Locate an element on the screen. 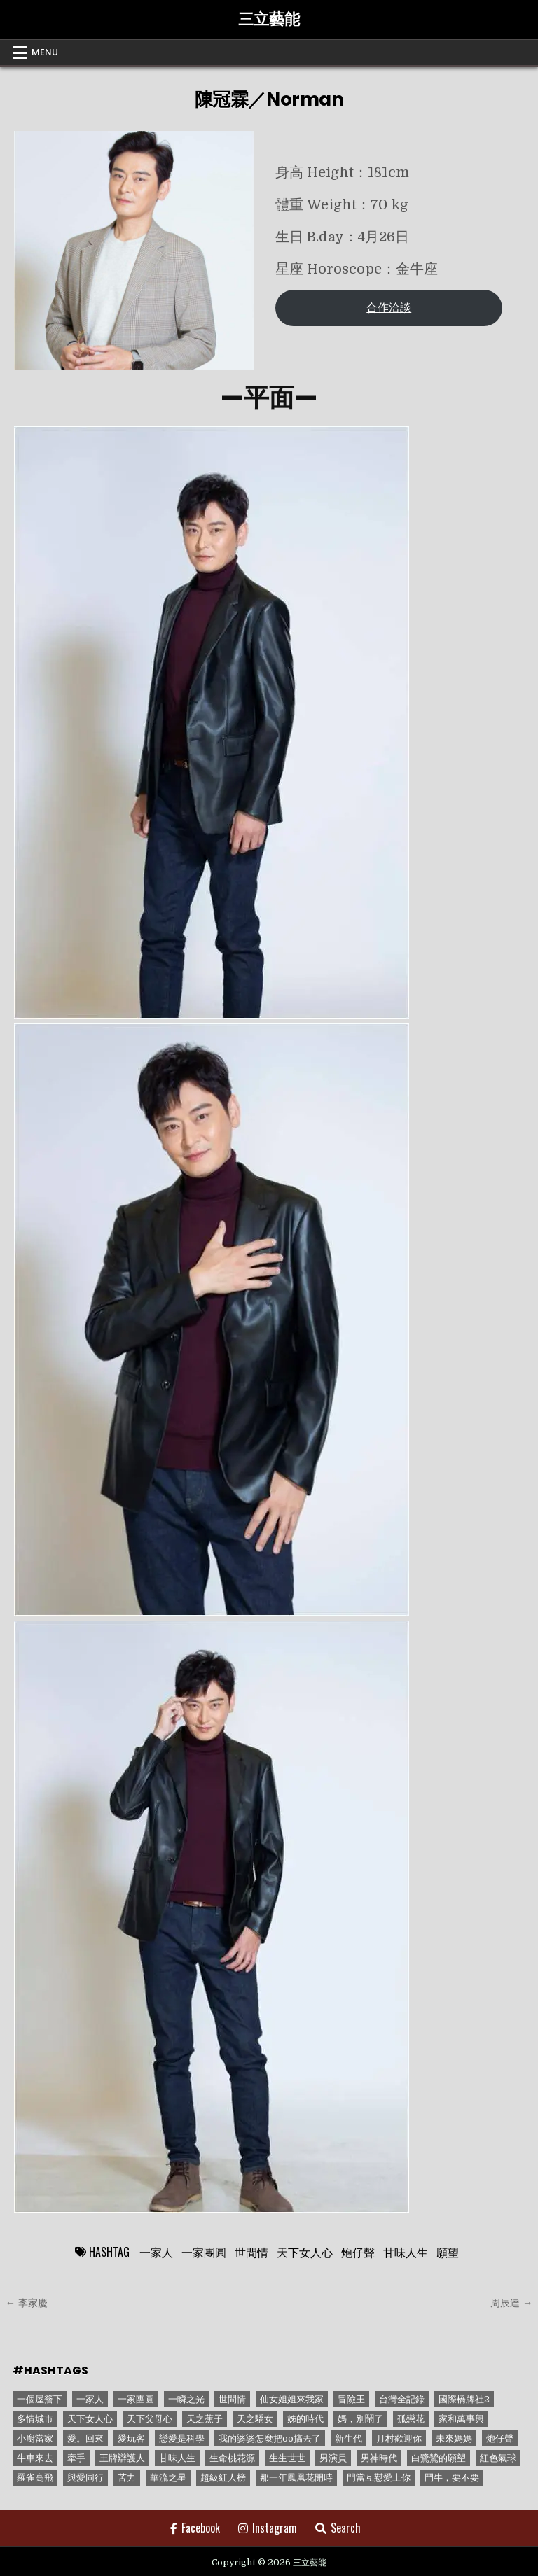 The height and width of the screenshot is (2576, 538). 天下女人心 [天下女人心 (2 個項目)] is located at coordinates (90, 2419).